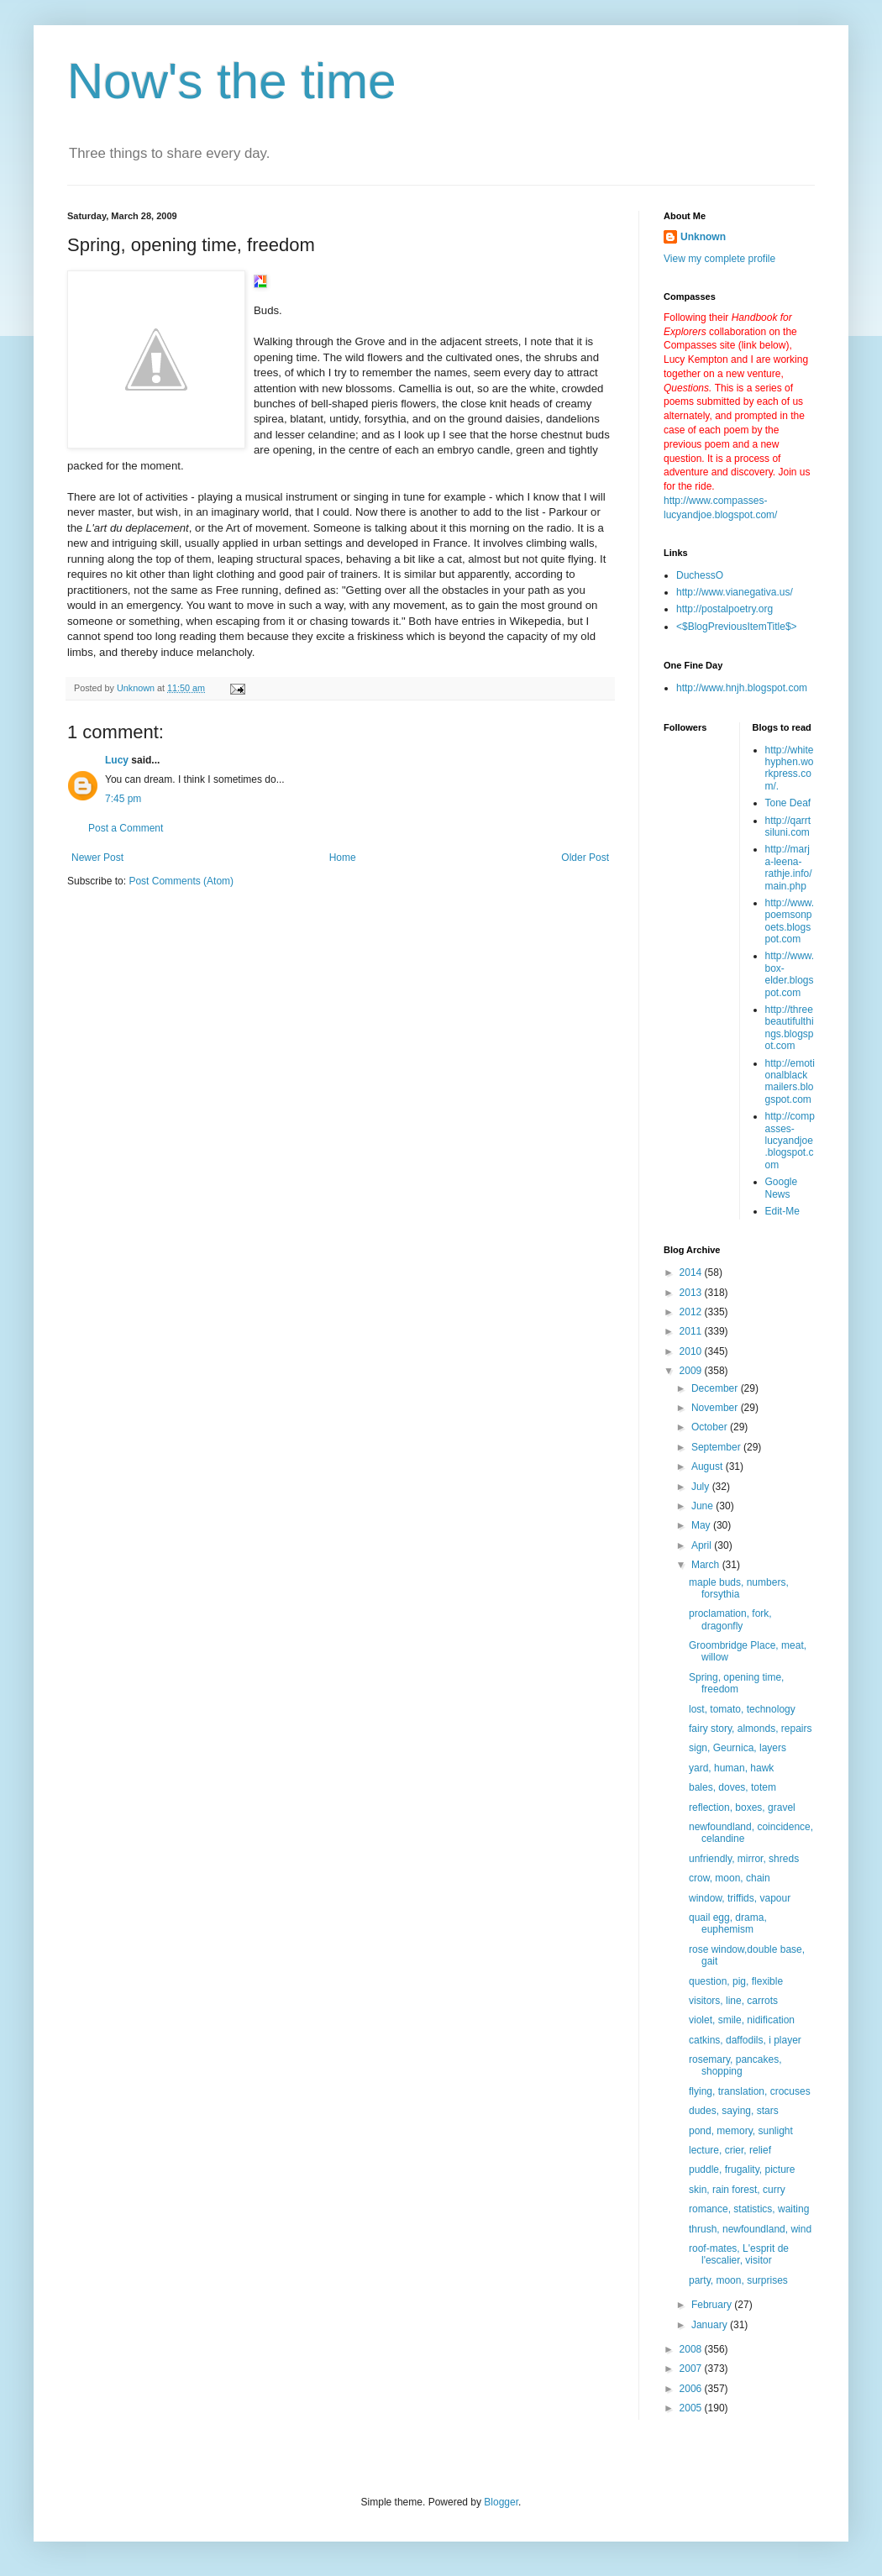 The width and height of the screenshot is (882, 2576). What do you see at coordinates (745, 2040) in the screenshot?
I see `catkins, daffodils, i player` at bounding box center [745, 2040].